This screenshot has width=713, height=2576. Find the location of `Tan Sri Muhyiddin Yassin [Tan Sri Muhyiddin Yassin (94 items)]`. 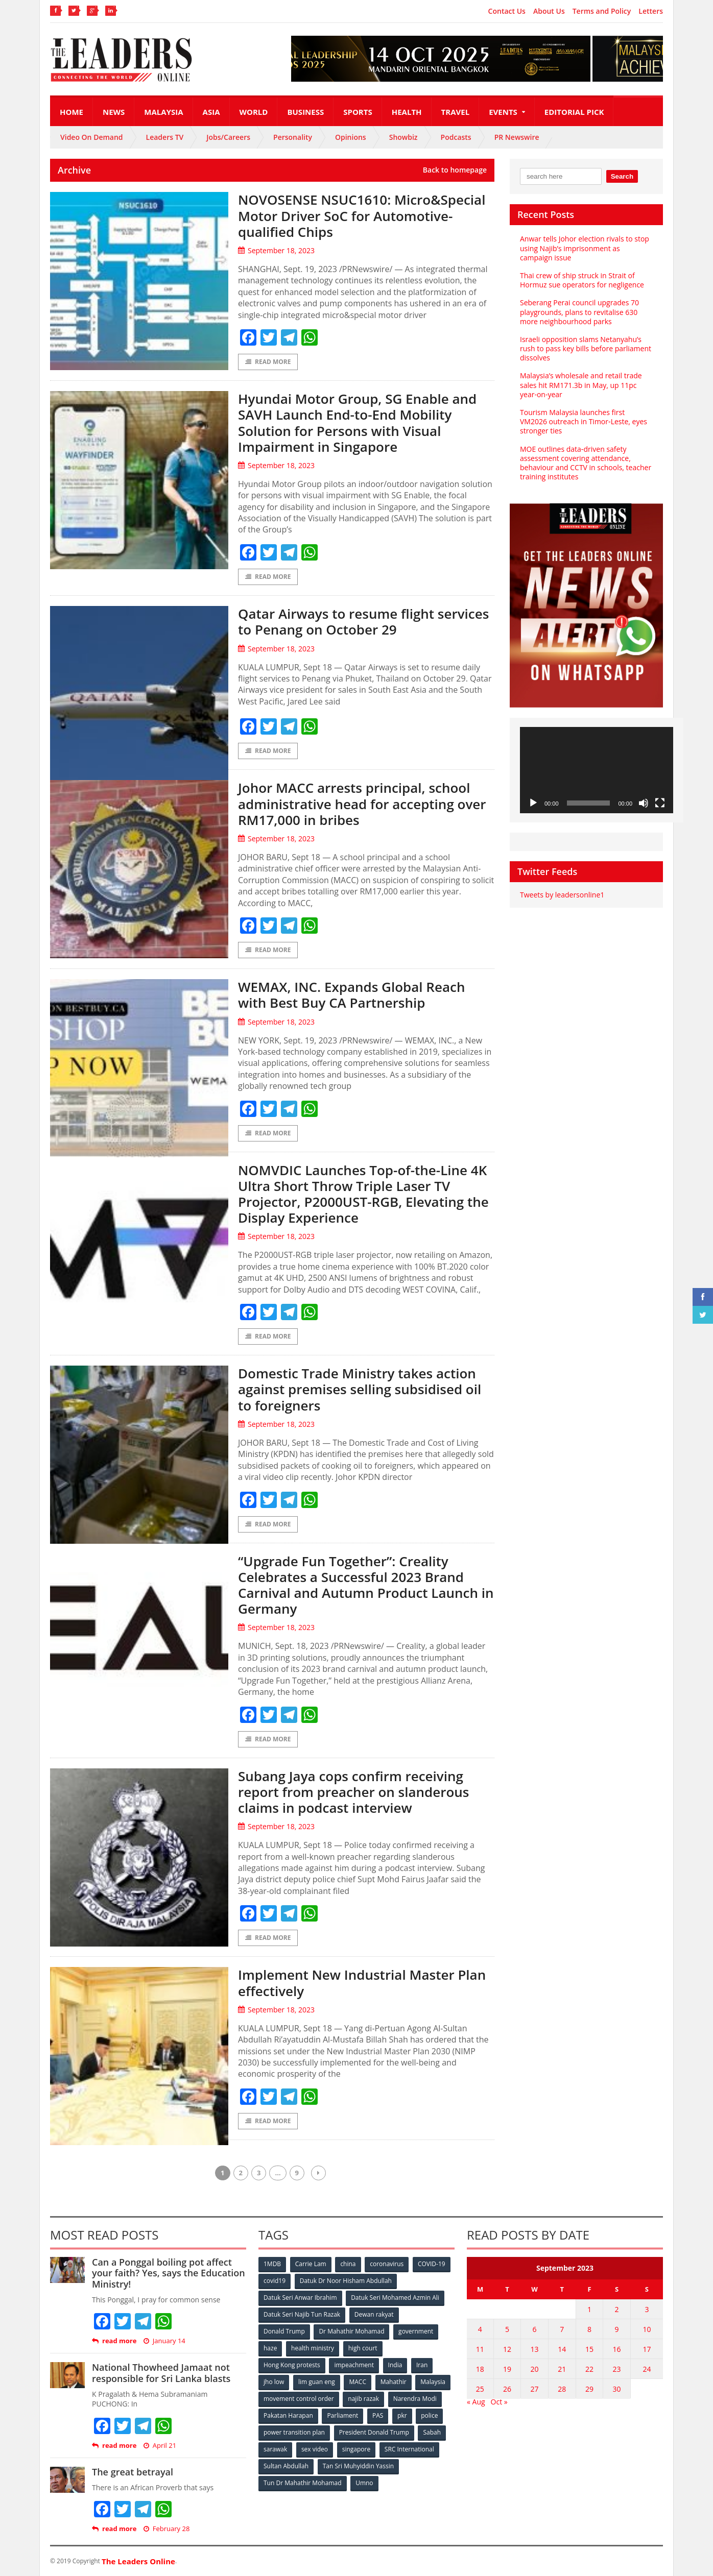

Tan Sri Muhyiddin Yassin [Tan Sri Muhyiddin Yassin (94 items)] is located at coordinates (358, 2466).